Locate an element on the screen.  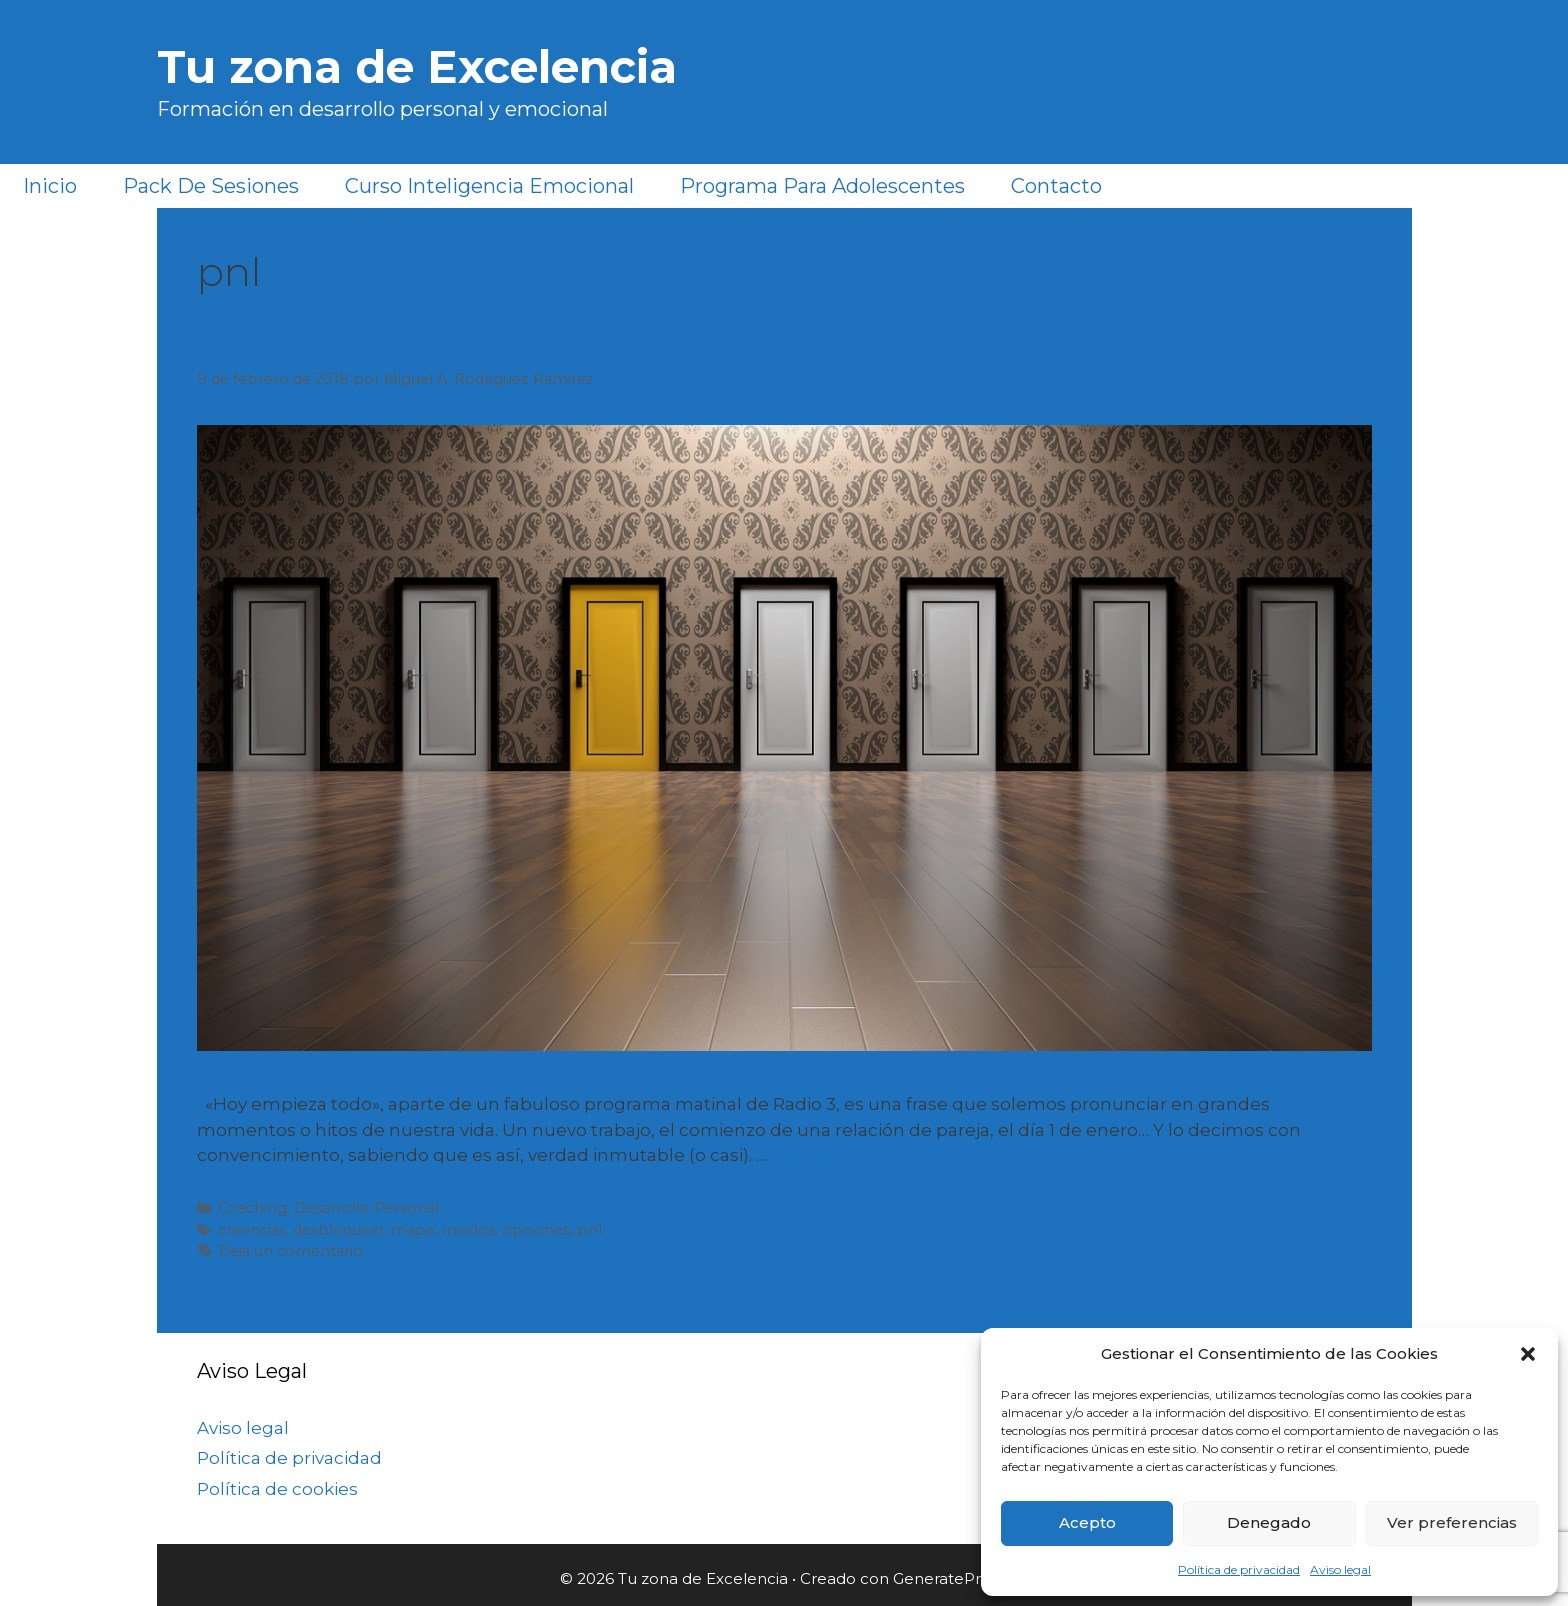
GeneratePress is located at coordinates (949, 1578).